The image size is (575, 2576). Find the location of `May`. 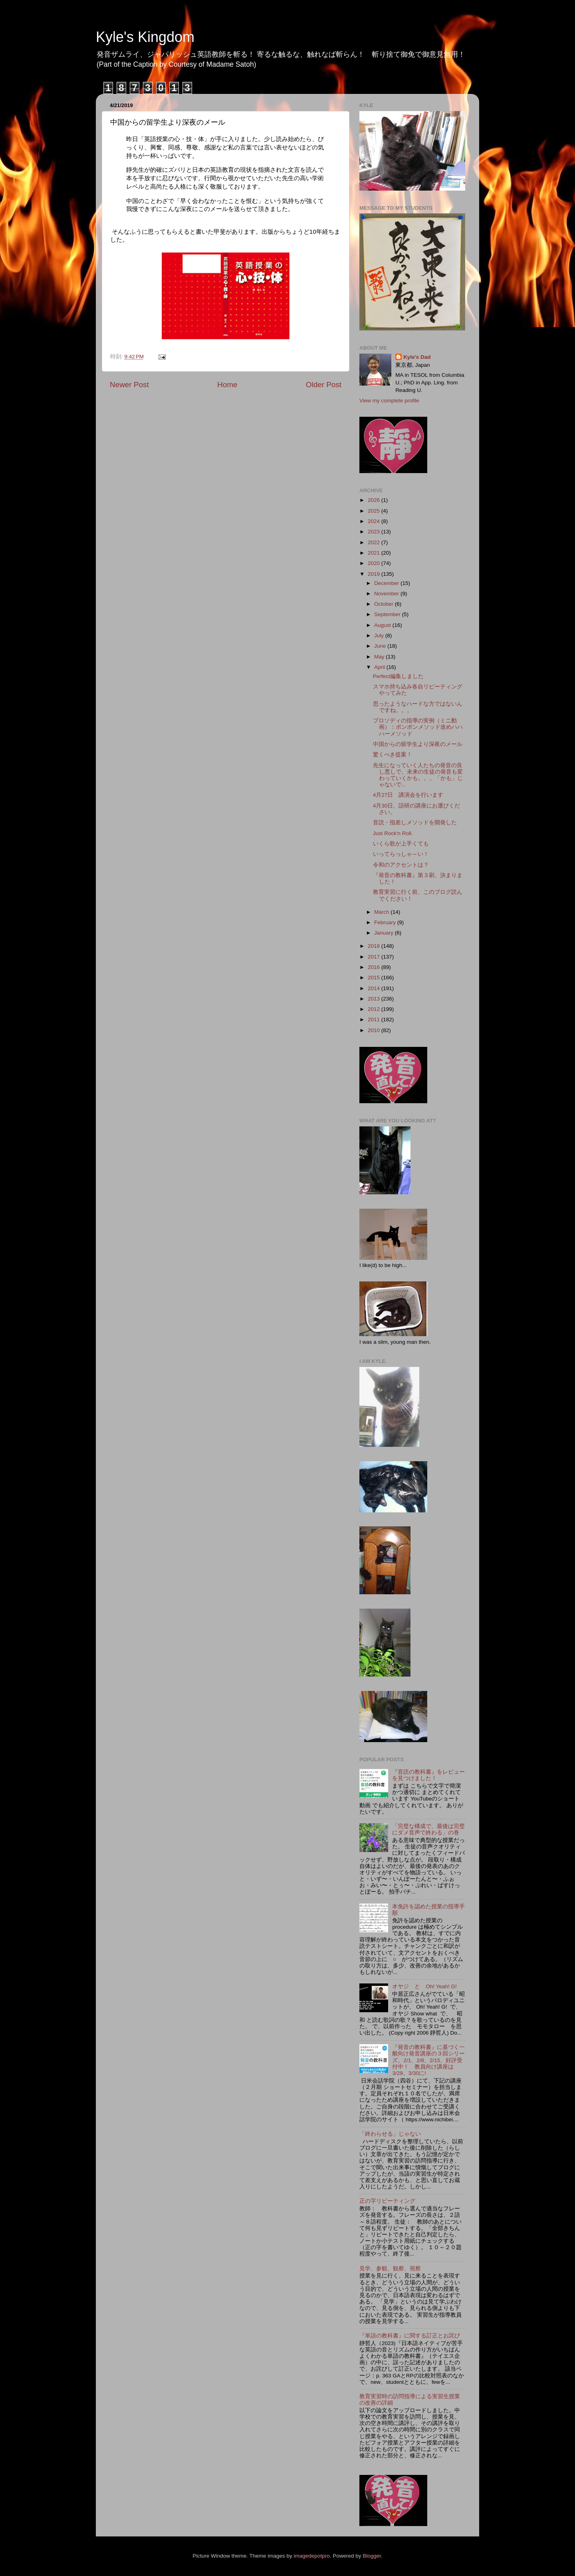

May is located at coordinates (380, 657).